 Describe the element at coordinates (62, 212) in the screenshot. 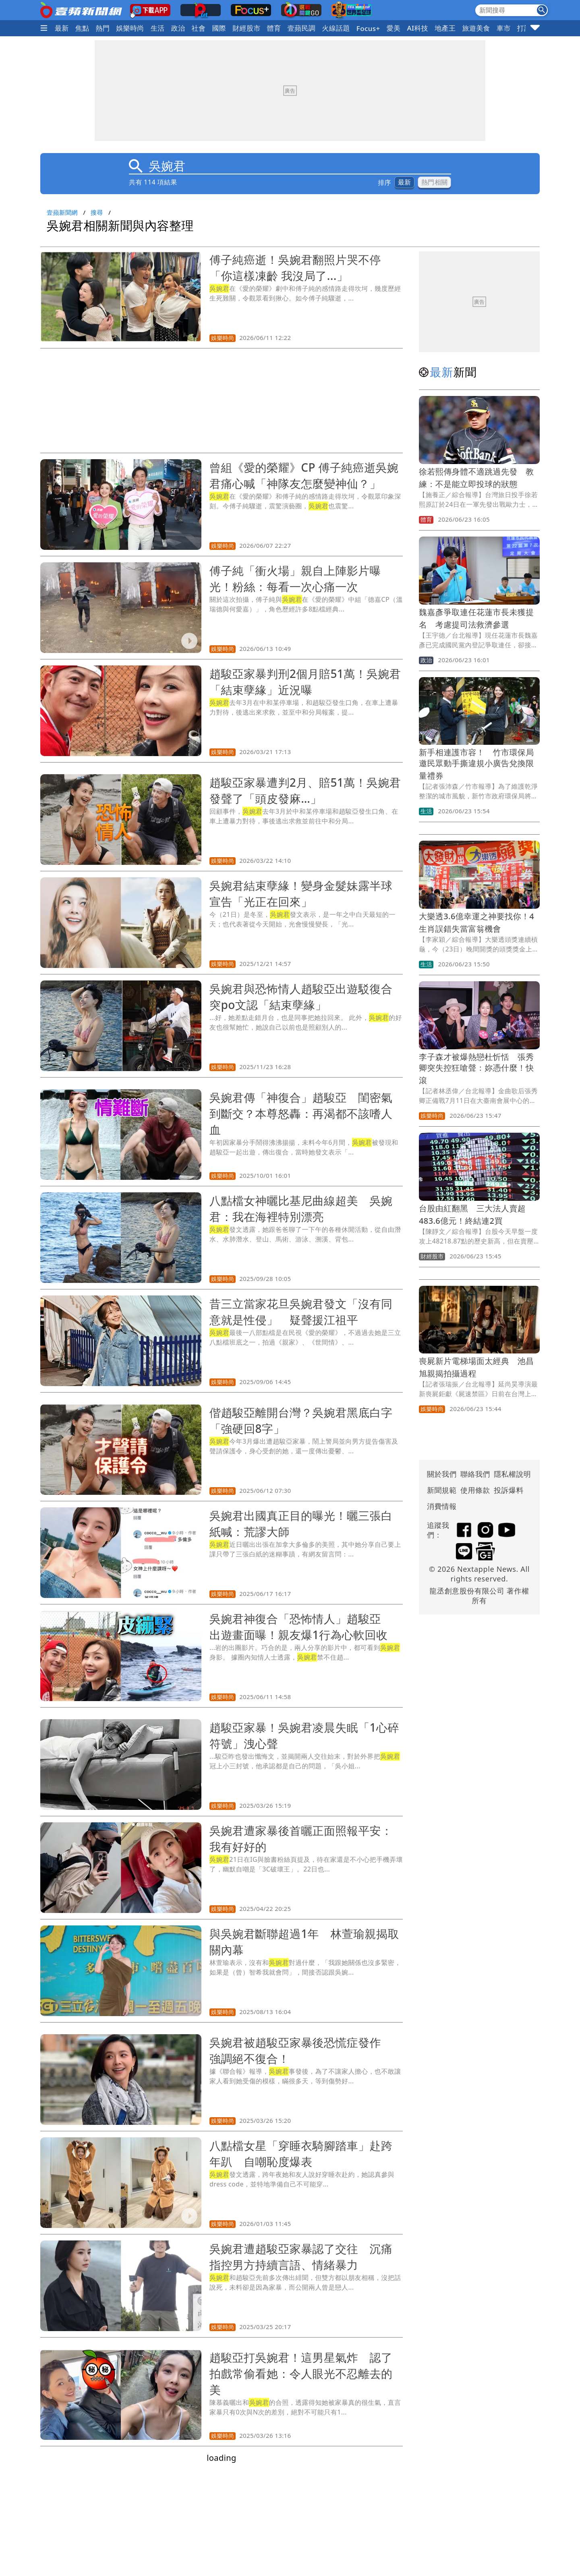

I see `壹蘋新聞網` at that location.